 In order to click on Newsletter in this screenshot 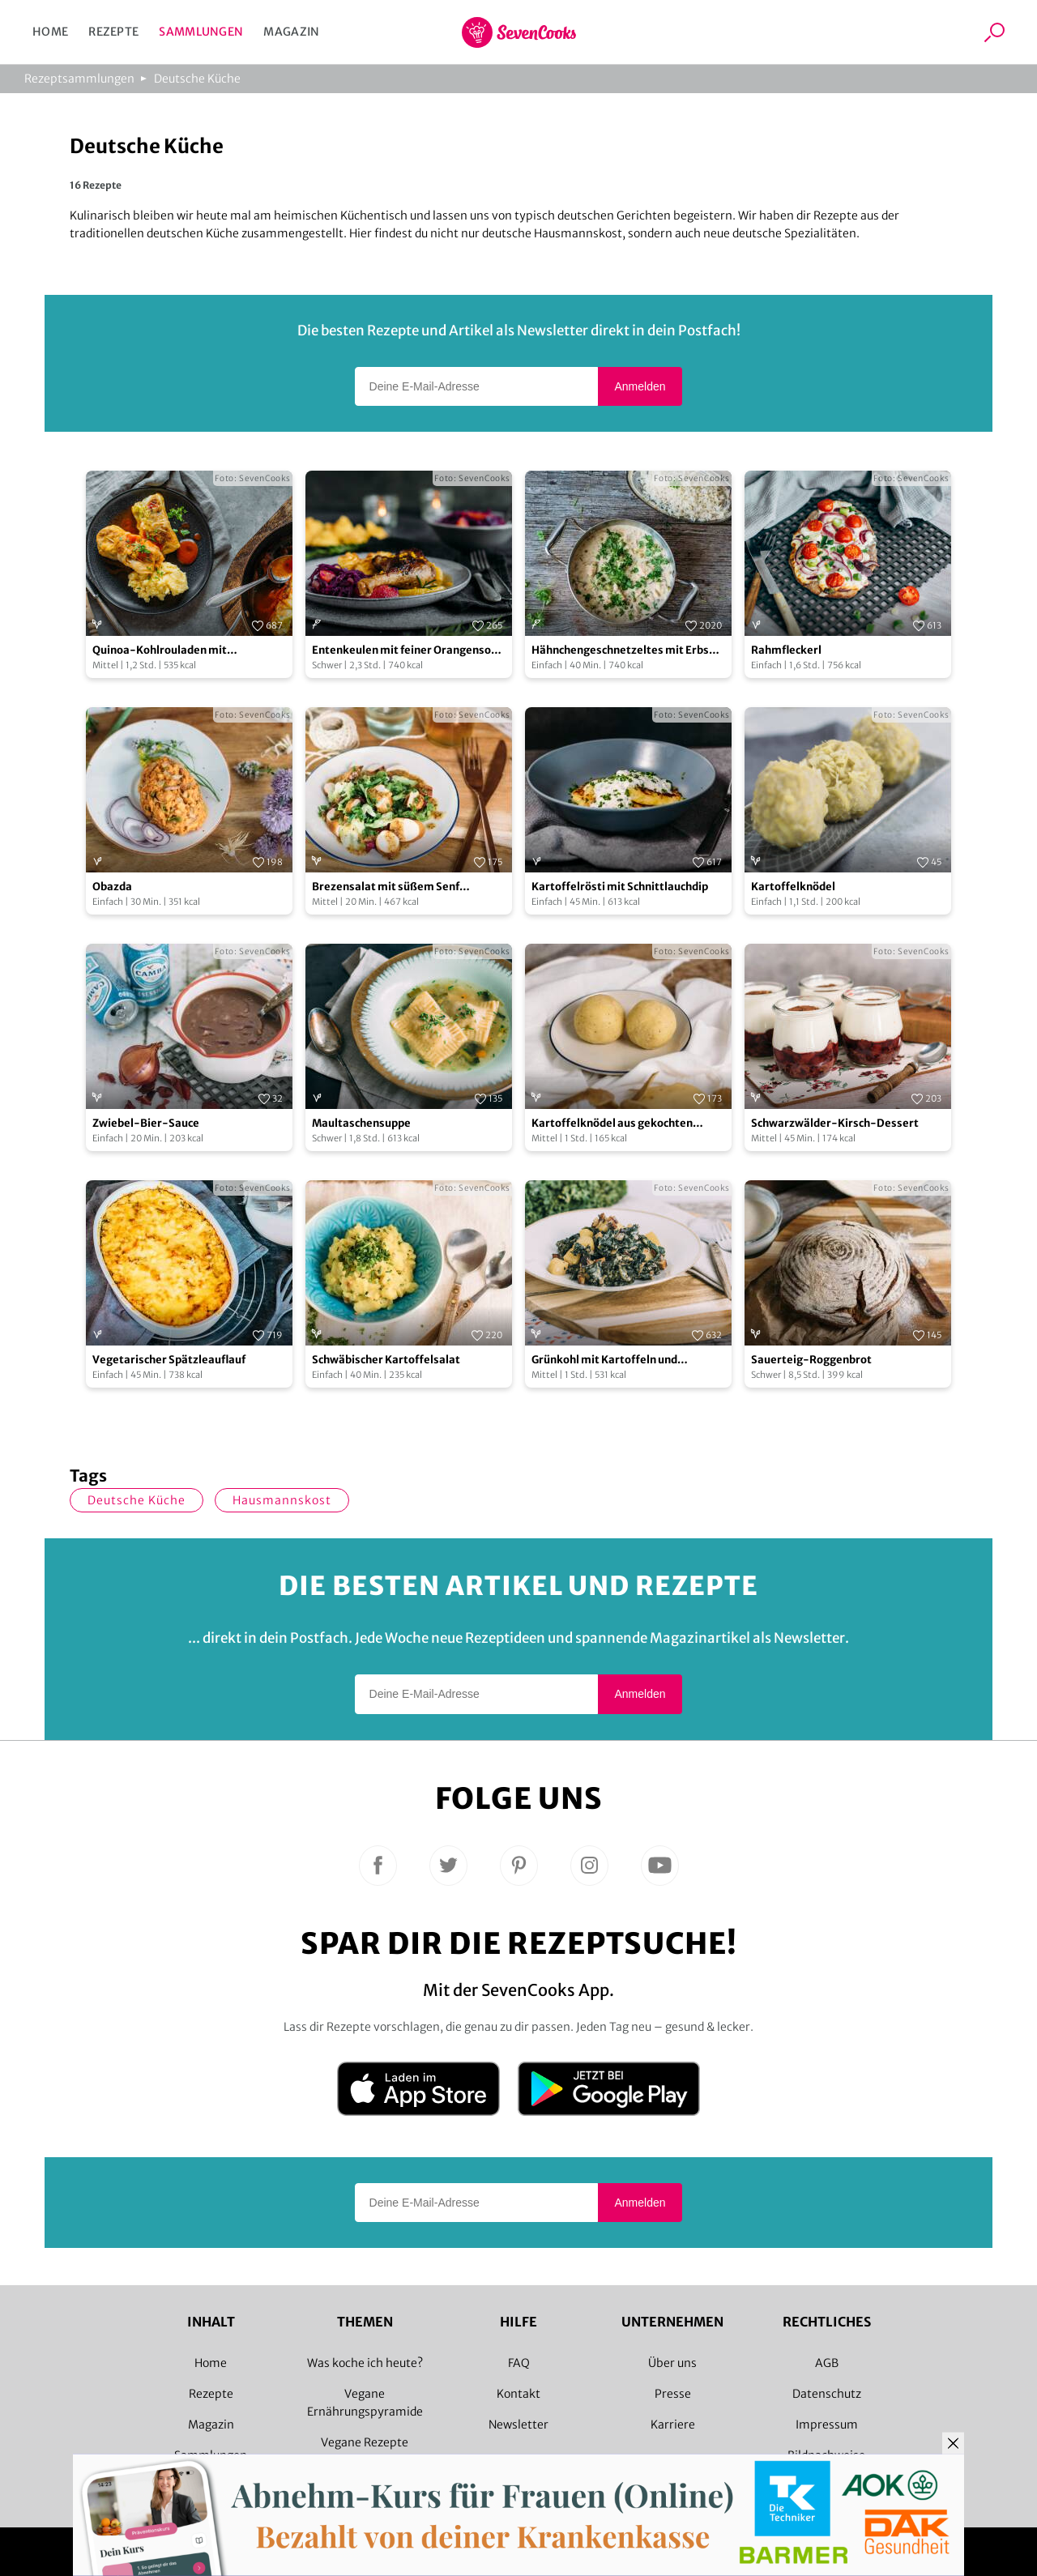, I will do `click(518, 2424)`.